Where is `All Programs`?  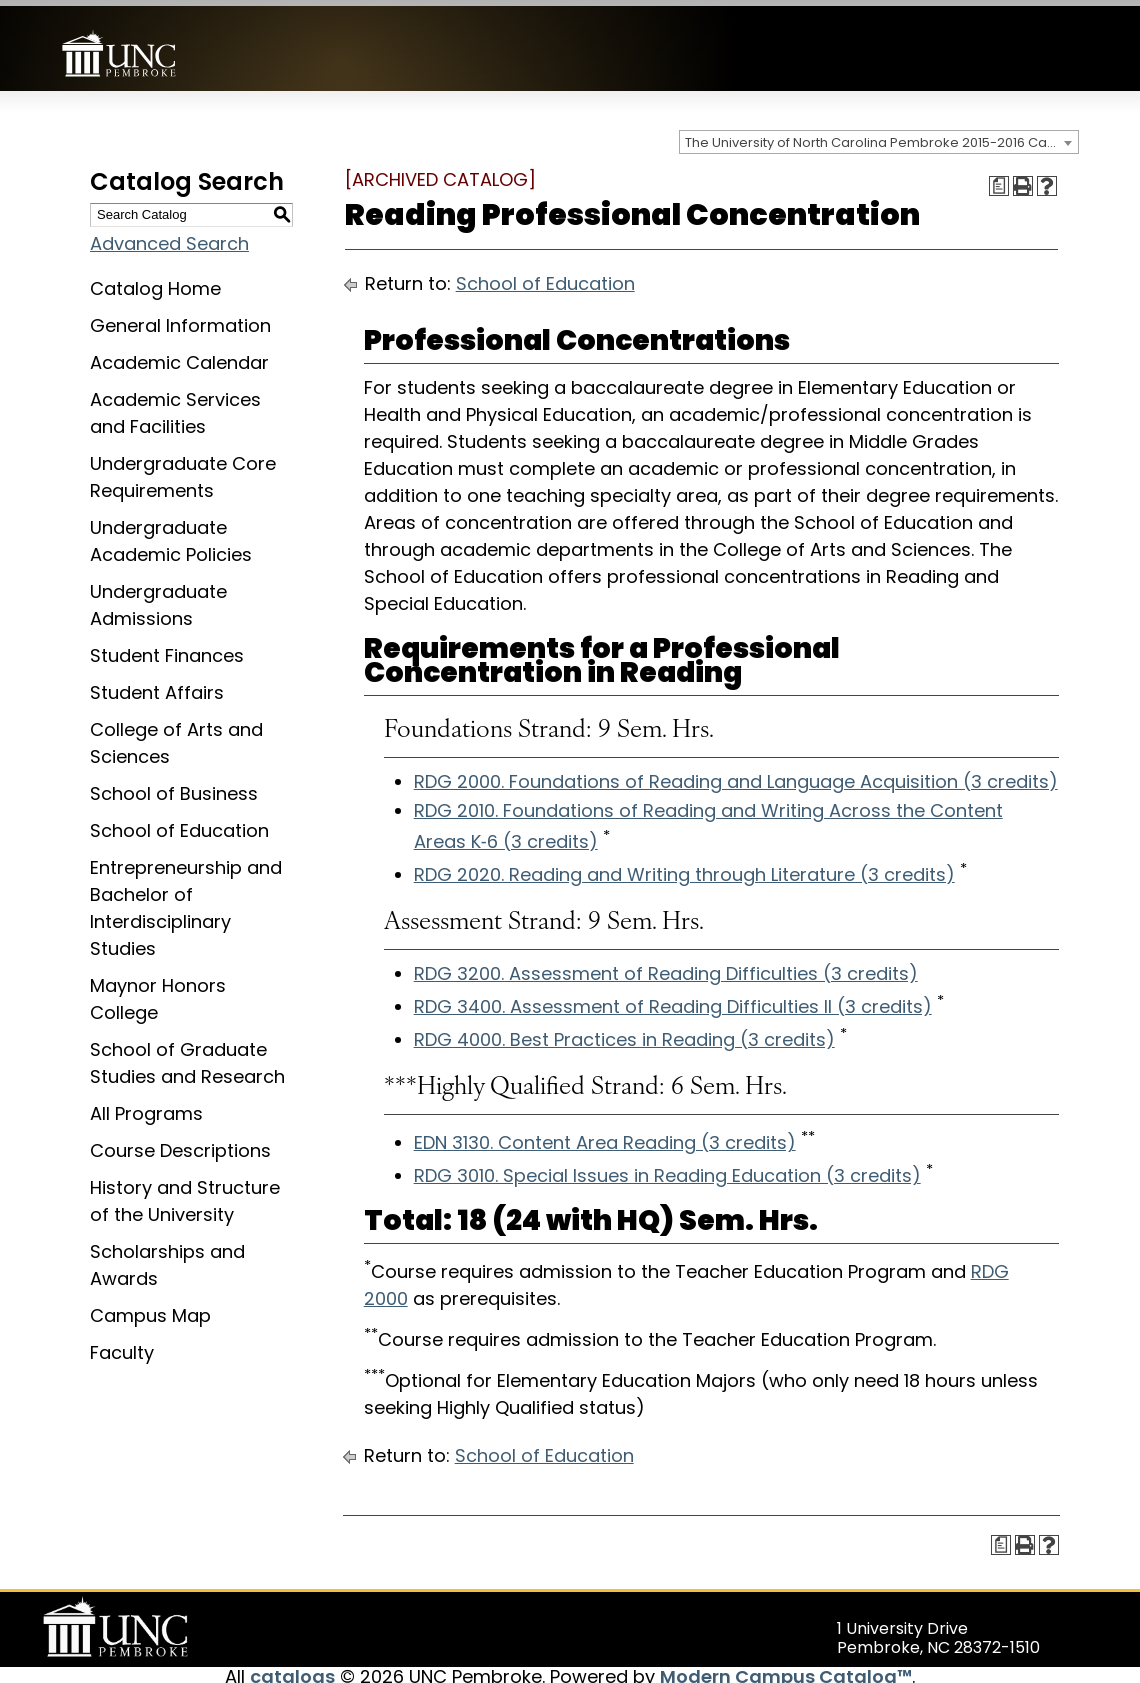 All Programs is located at coordinates (146, 1107).